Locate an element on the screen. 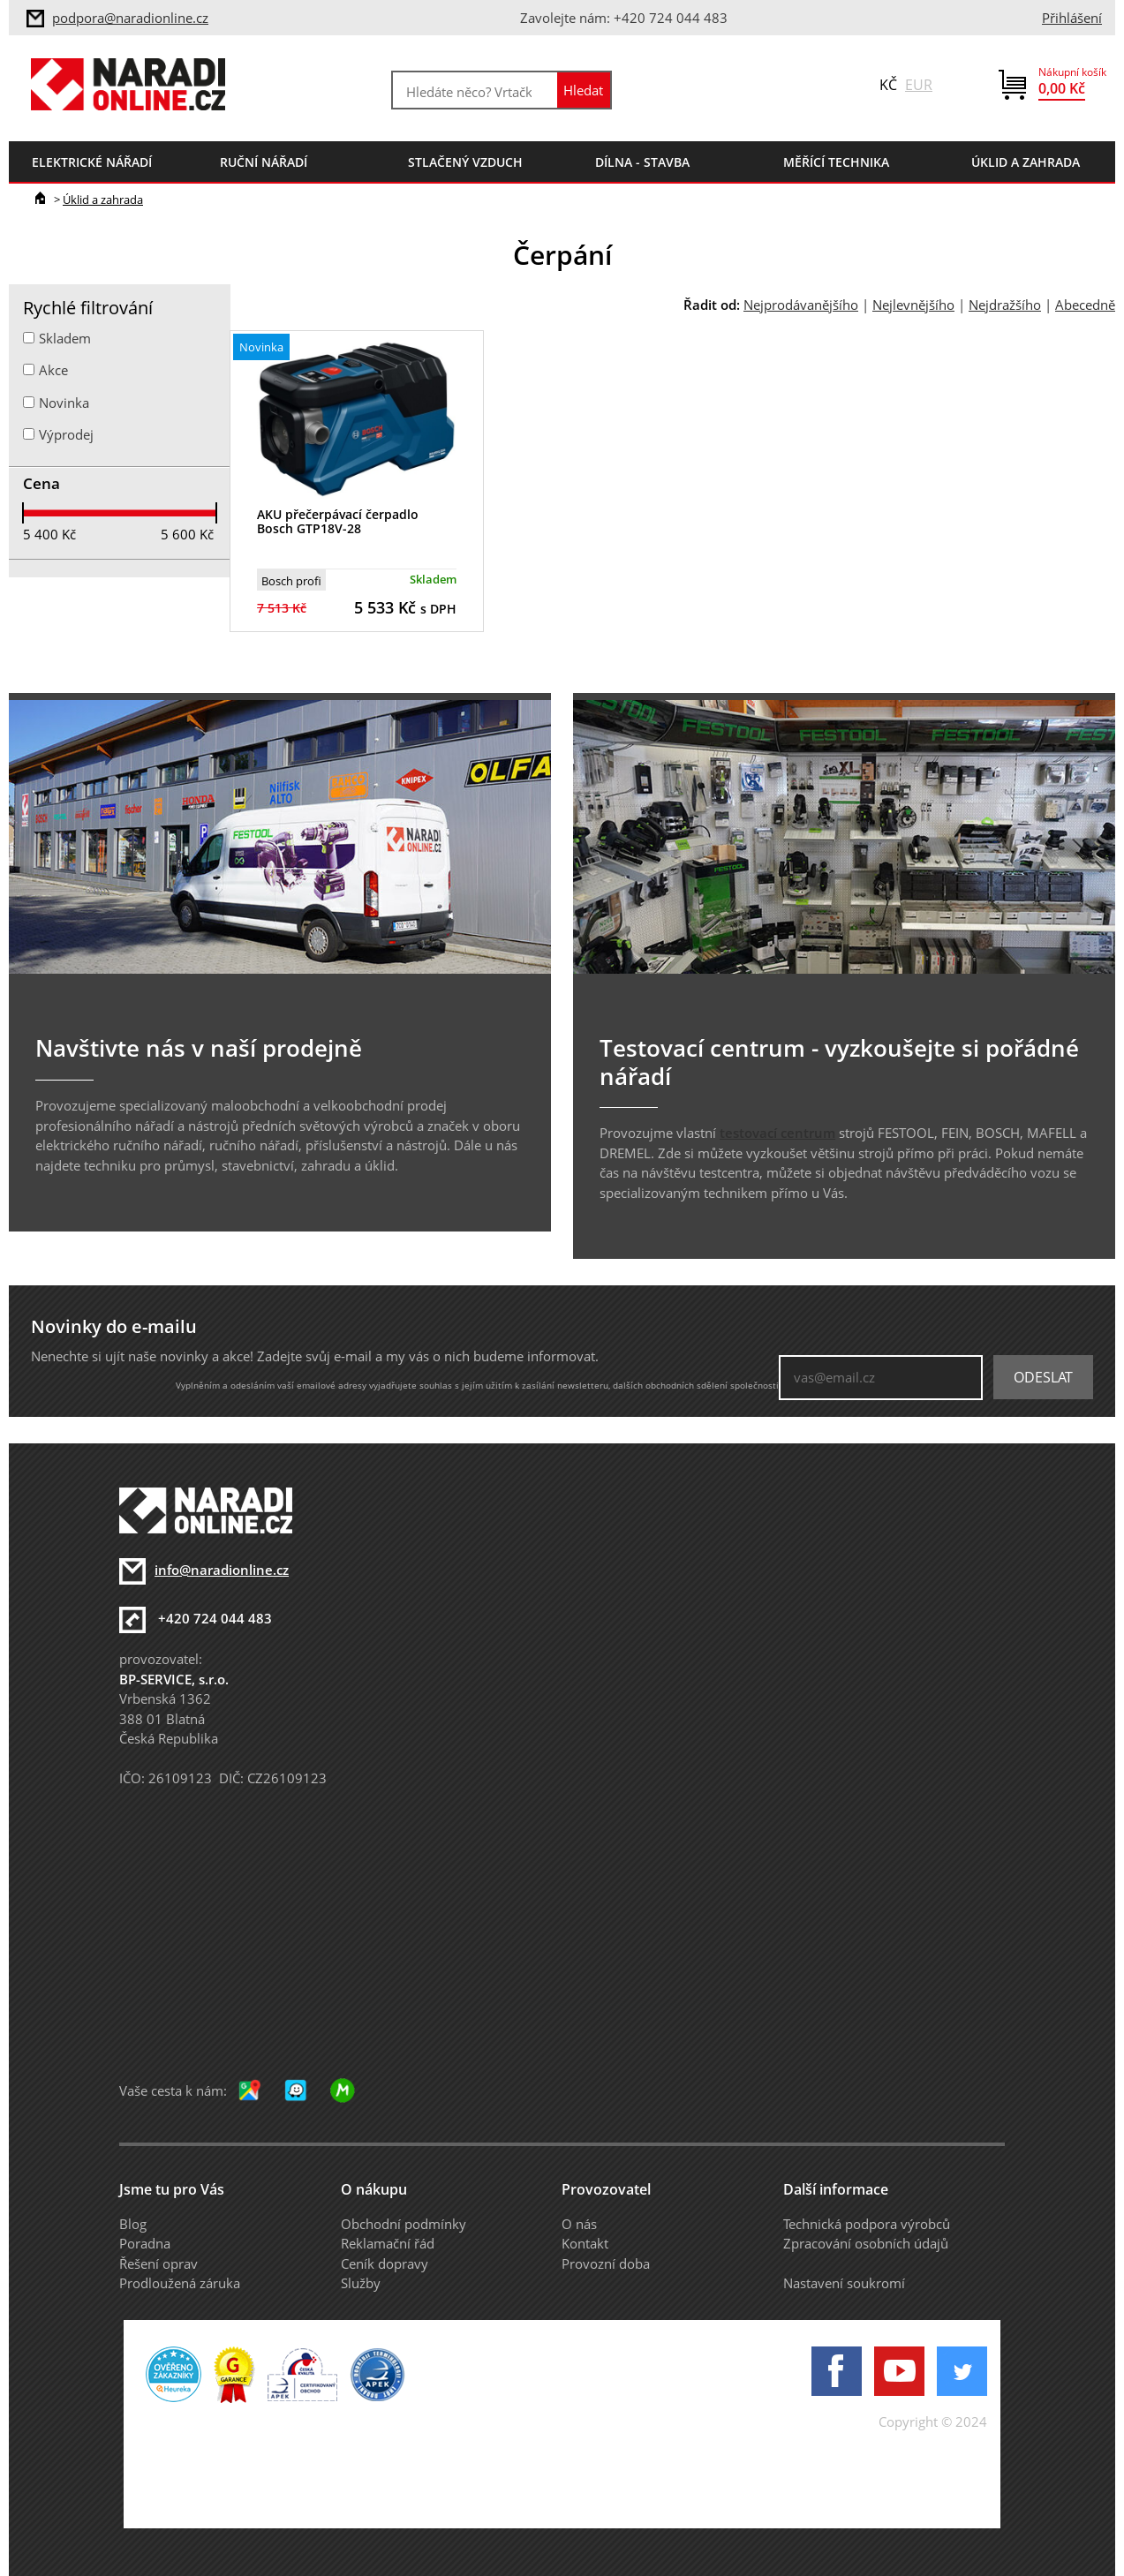 This screenshot has width=1124, height=2576. Poradna is located at coordinates (144, 2243).